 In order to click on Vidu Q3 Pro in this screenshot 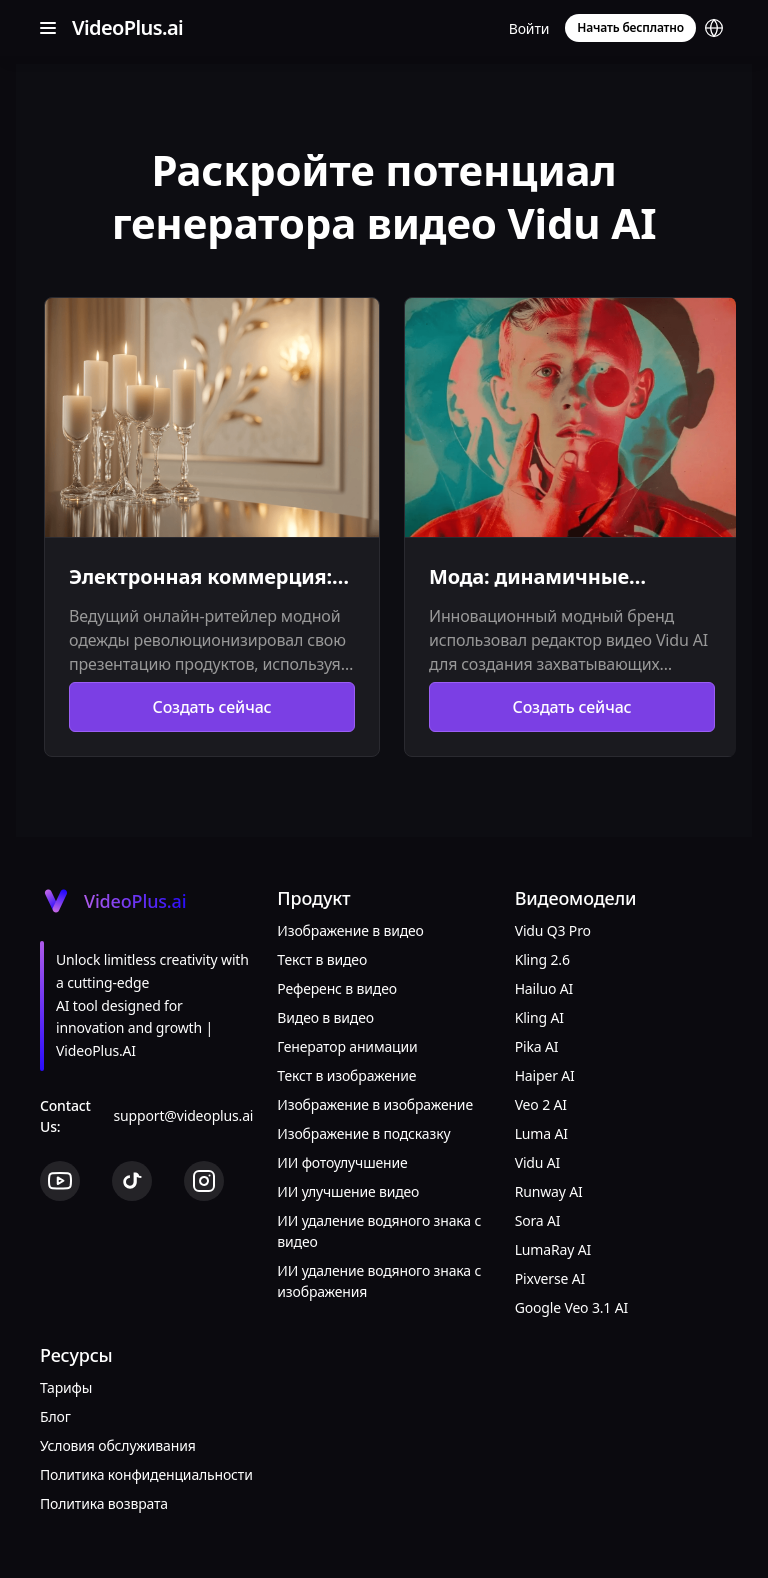, I will do `click(553, 930)`.